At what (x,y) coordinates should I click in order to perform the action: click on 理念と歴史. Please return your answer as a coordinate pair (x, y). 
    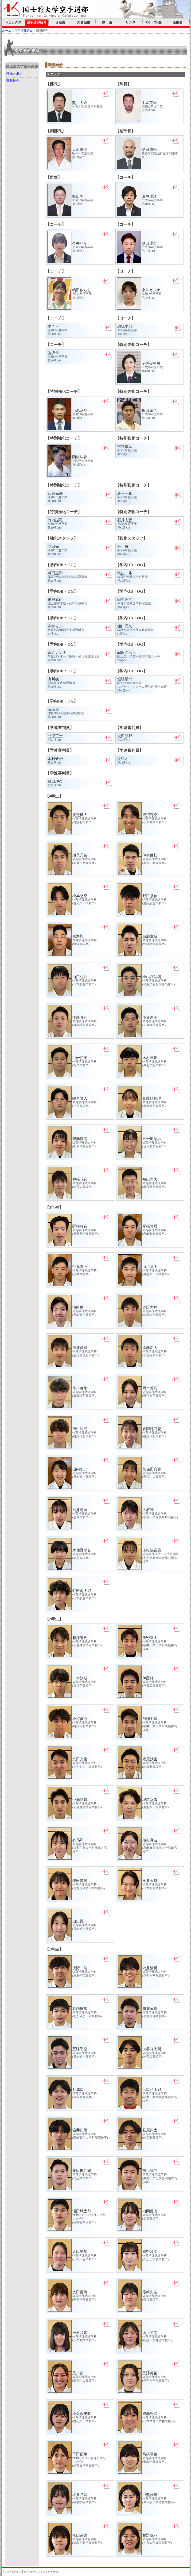
    Looking at the image, I should click on (14, 74).